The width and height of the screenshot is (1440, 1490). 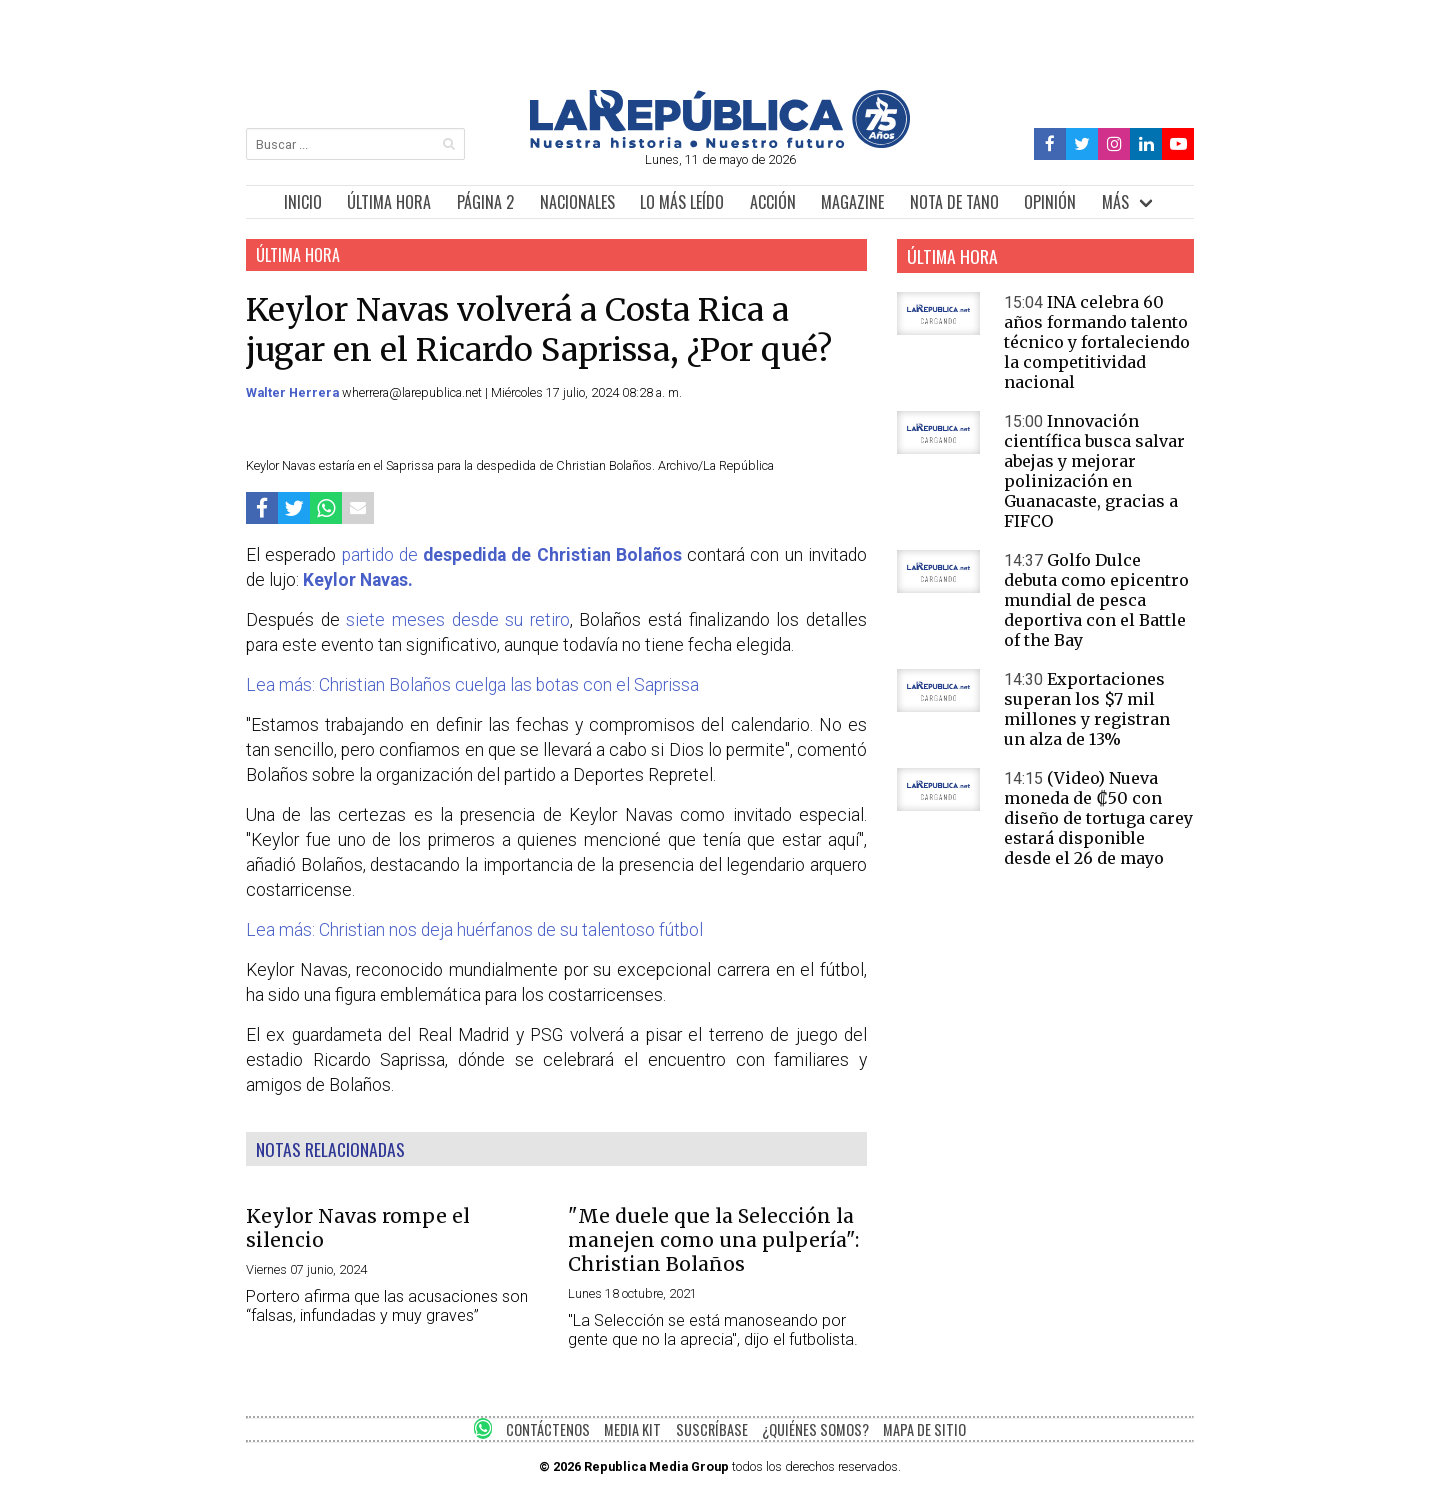 What do you see at coordinates (303, 202) in the screenshot?
I see `INICIO` at bounding box center [303, 202].